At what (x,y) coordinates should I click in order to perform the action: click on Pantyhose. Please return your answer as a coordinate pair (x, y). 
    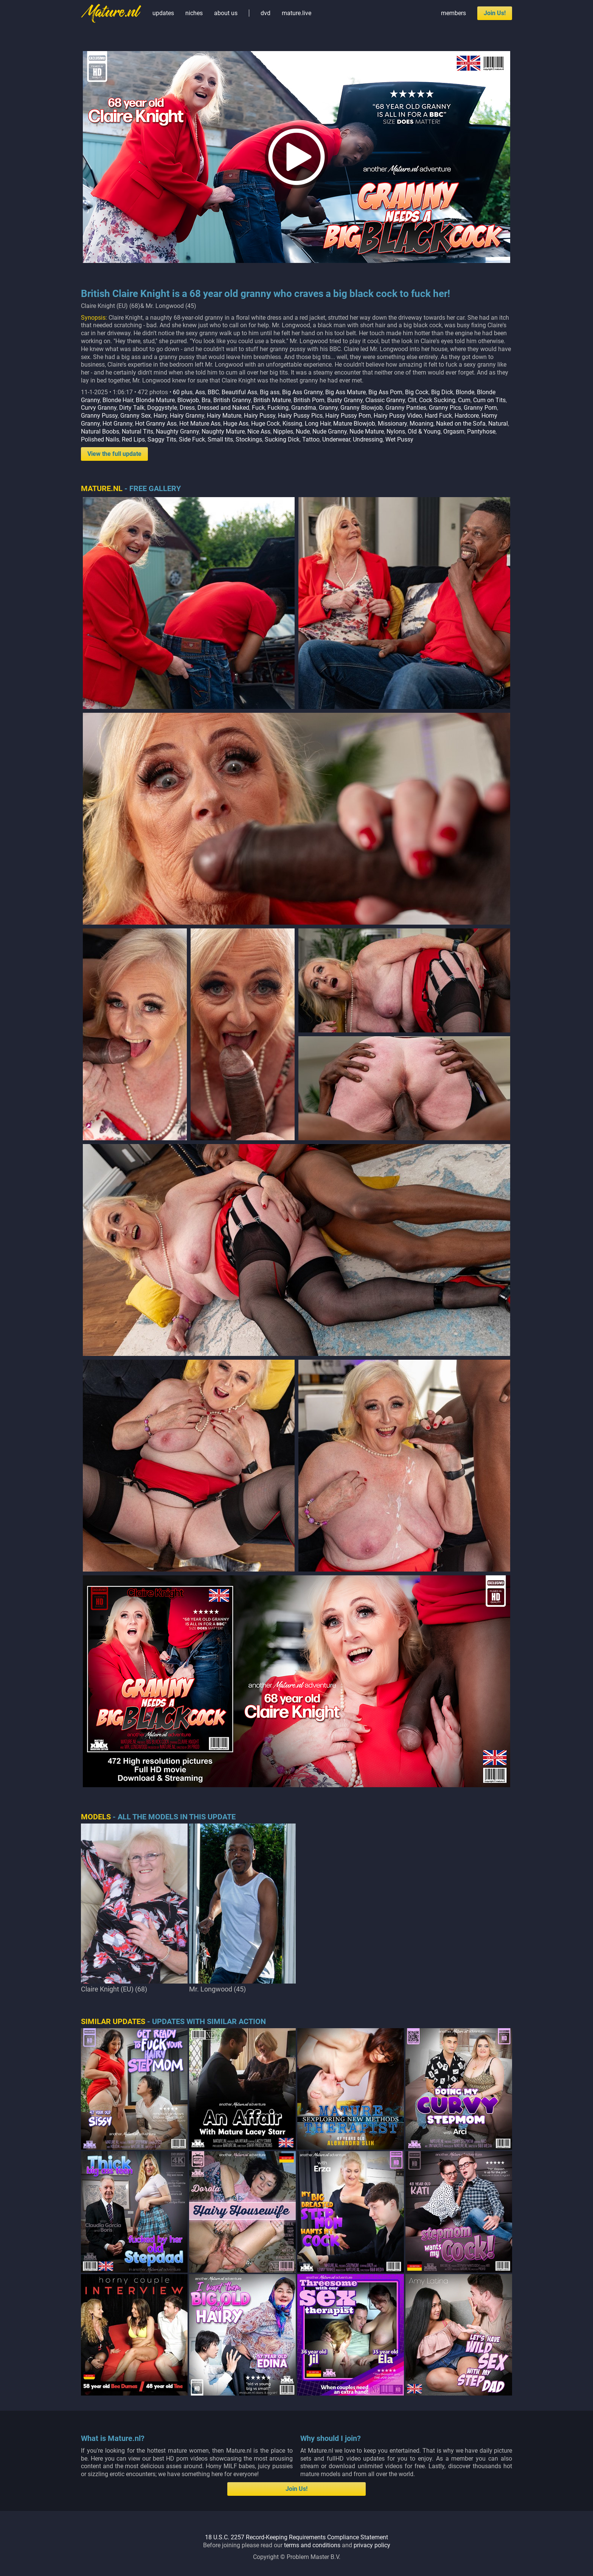
    Looking at the image, I should click on (481, 431).